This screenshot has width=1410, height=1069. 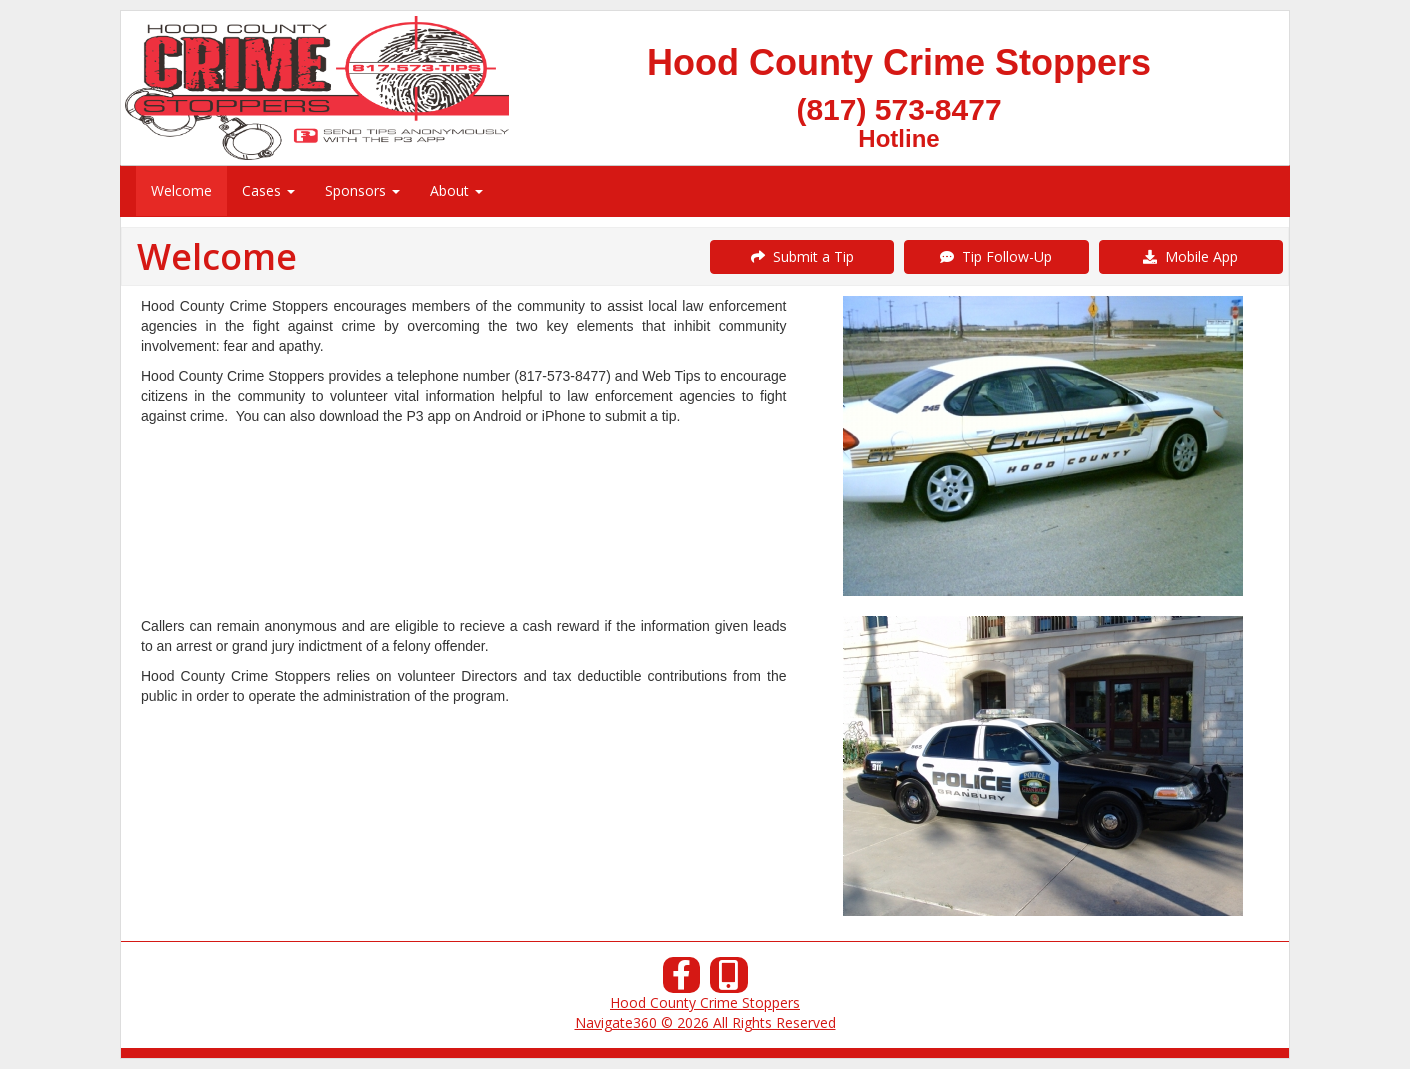 What do you see at coordinates (802, 256) in the screenshot?
I see `Submit a Tip` at bounding box center [802, 256].